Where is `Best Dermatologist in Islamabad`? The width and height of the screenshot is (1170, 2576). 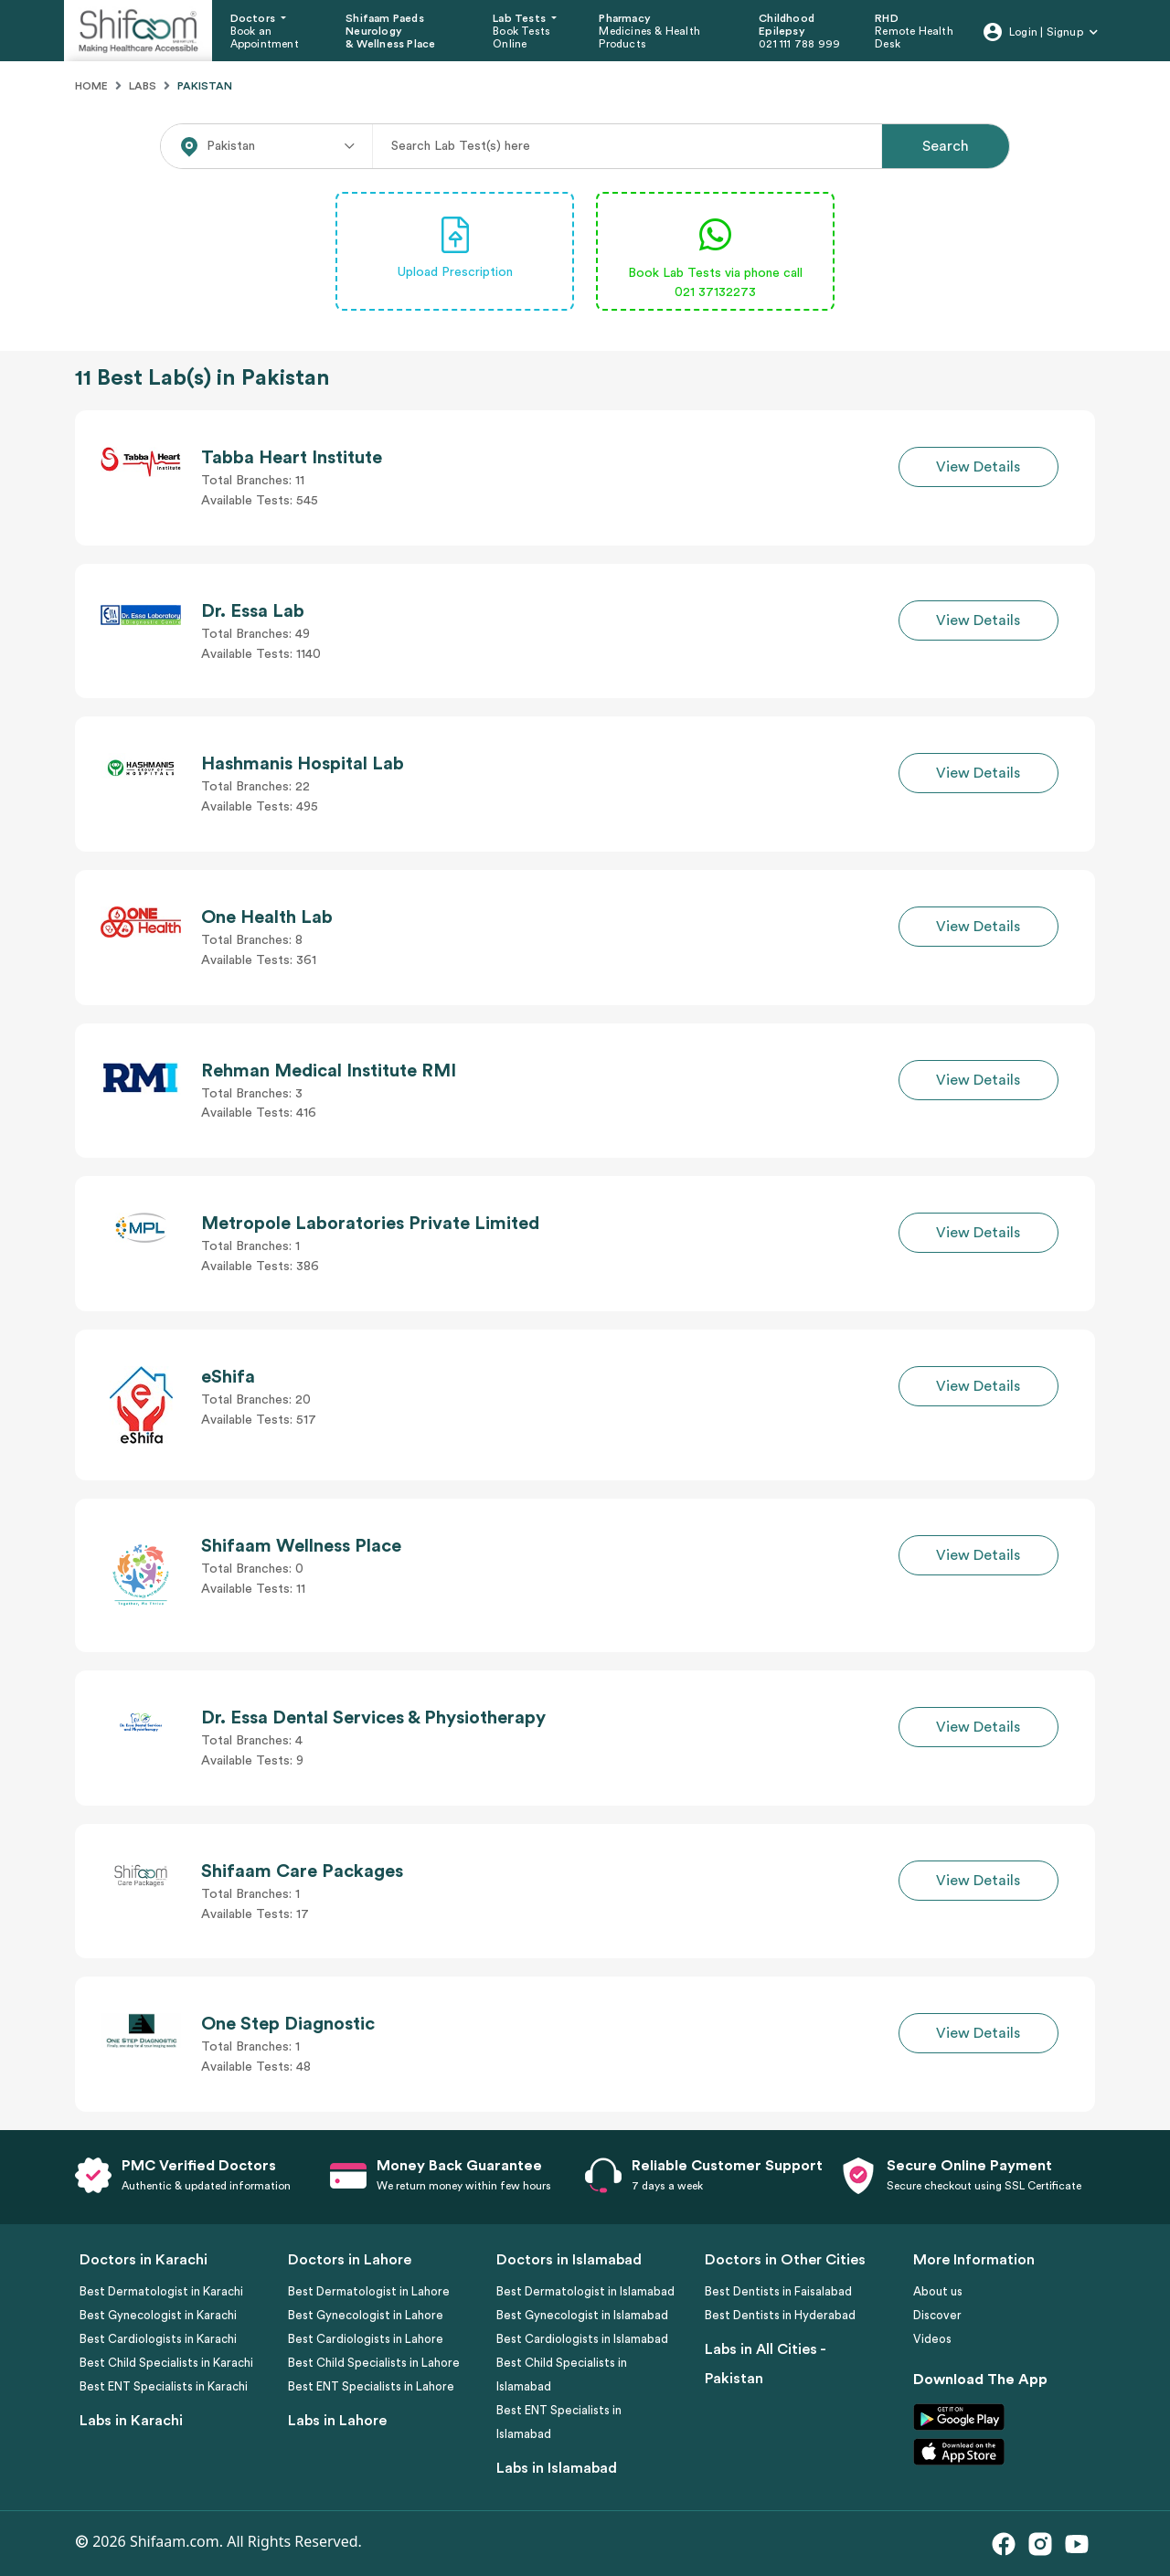 Best Dermatologist in Islamabad is located at coordinates (585, 2291).